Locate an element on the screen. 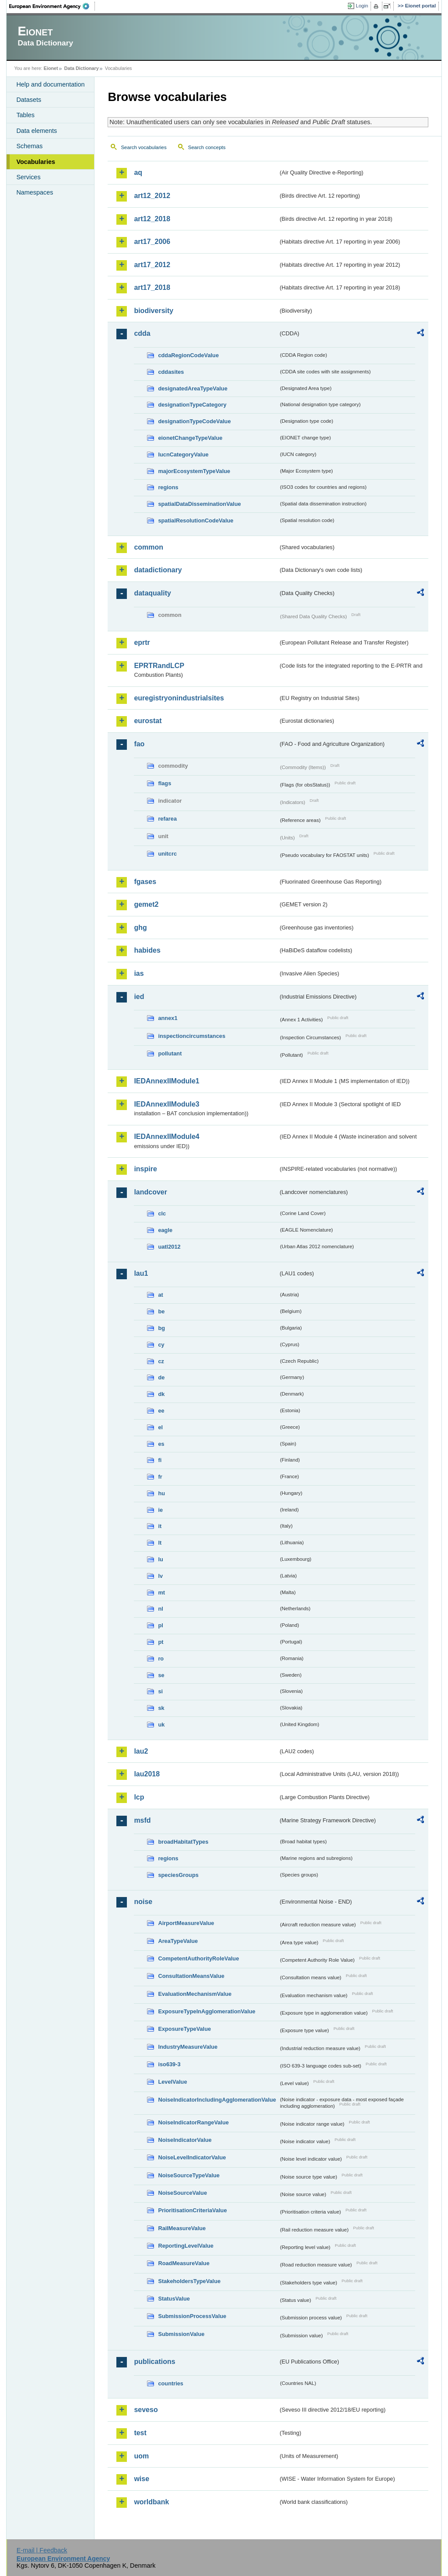 Image resolution: width=448 pixels, height=2576 pixels. regions is located at coordinates (168, 487).